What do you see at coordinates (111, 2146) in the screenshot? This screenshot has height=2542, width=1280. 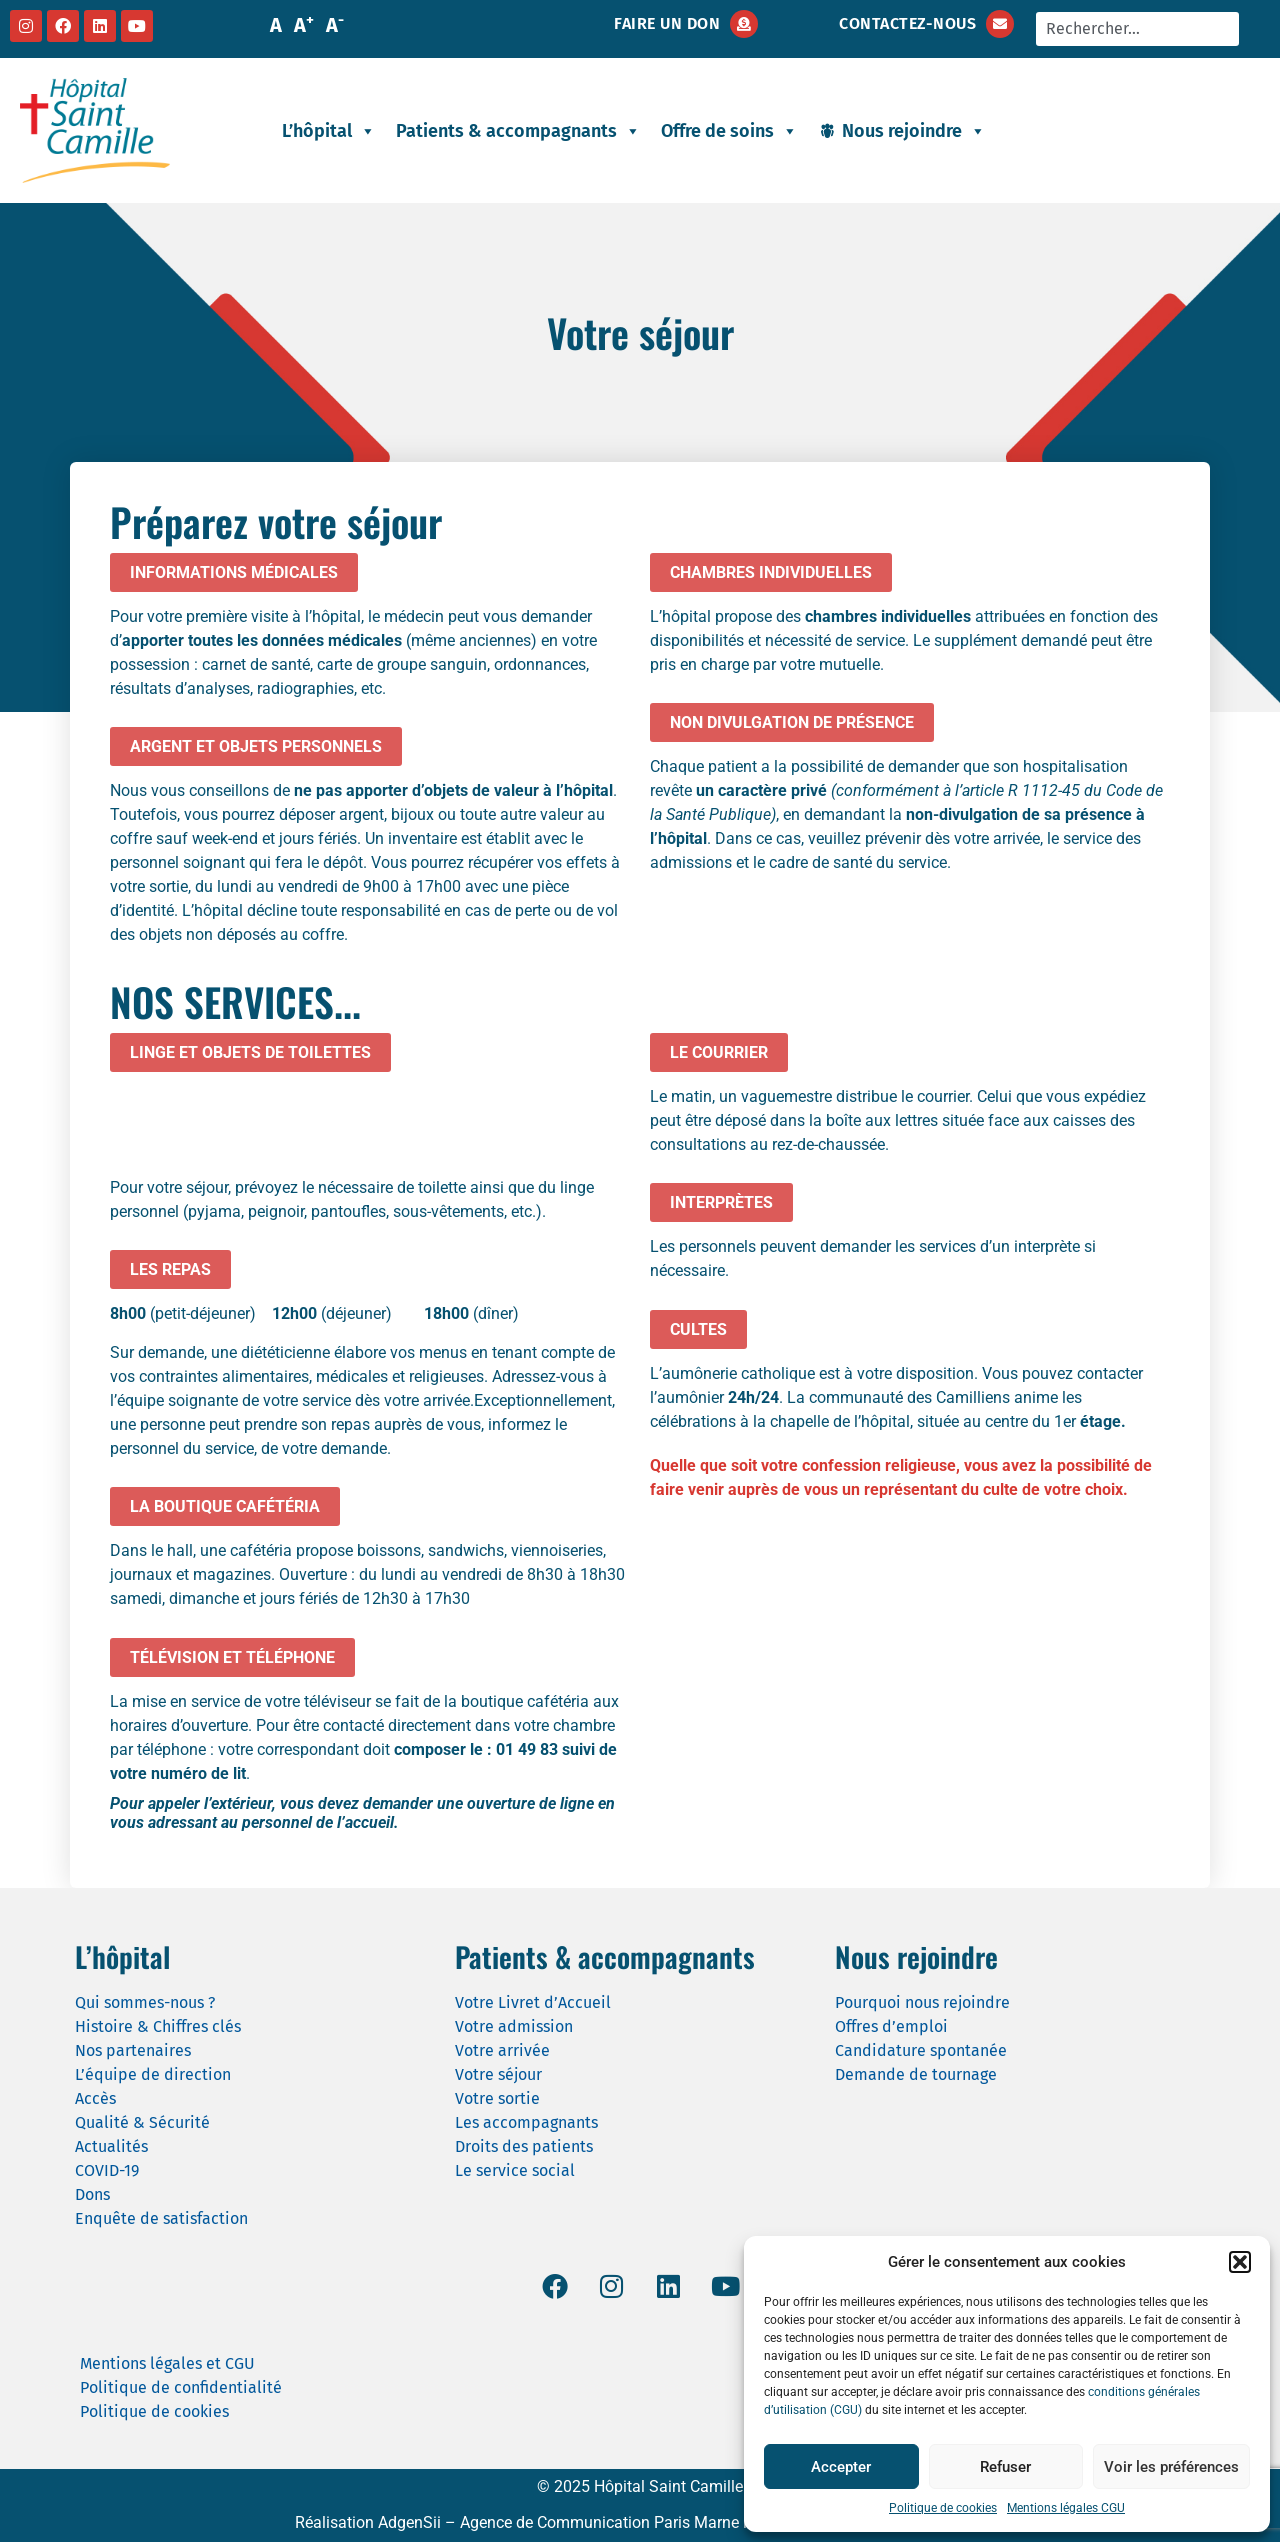 I see `Actualités` at bounding box center [111, 2146].